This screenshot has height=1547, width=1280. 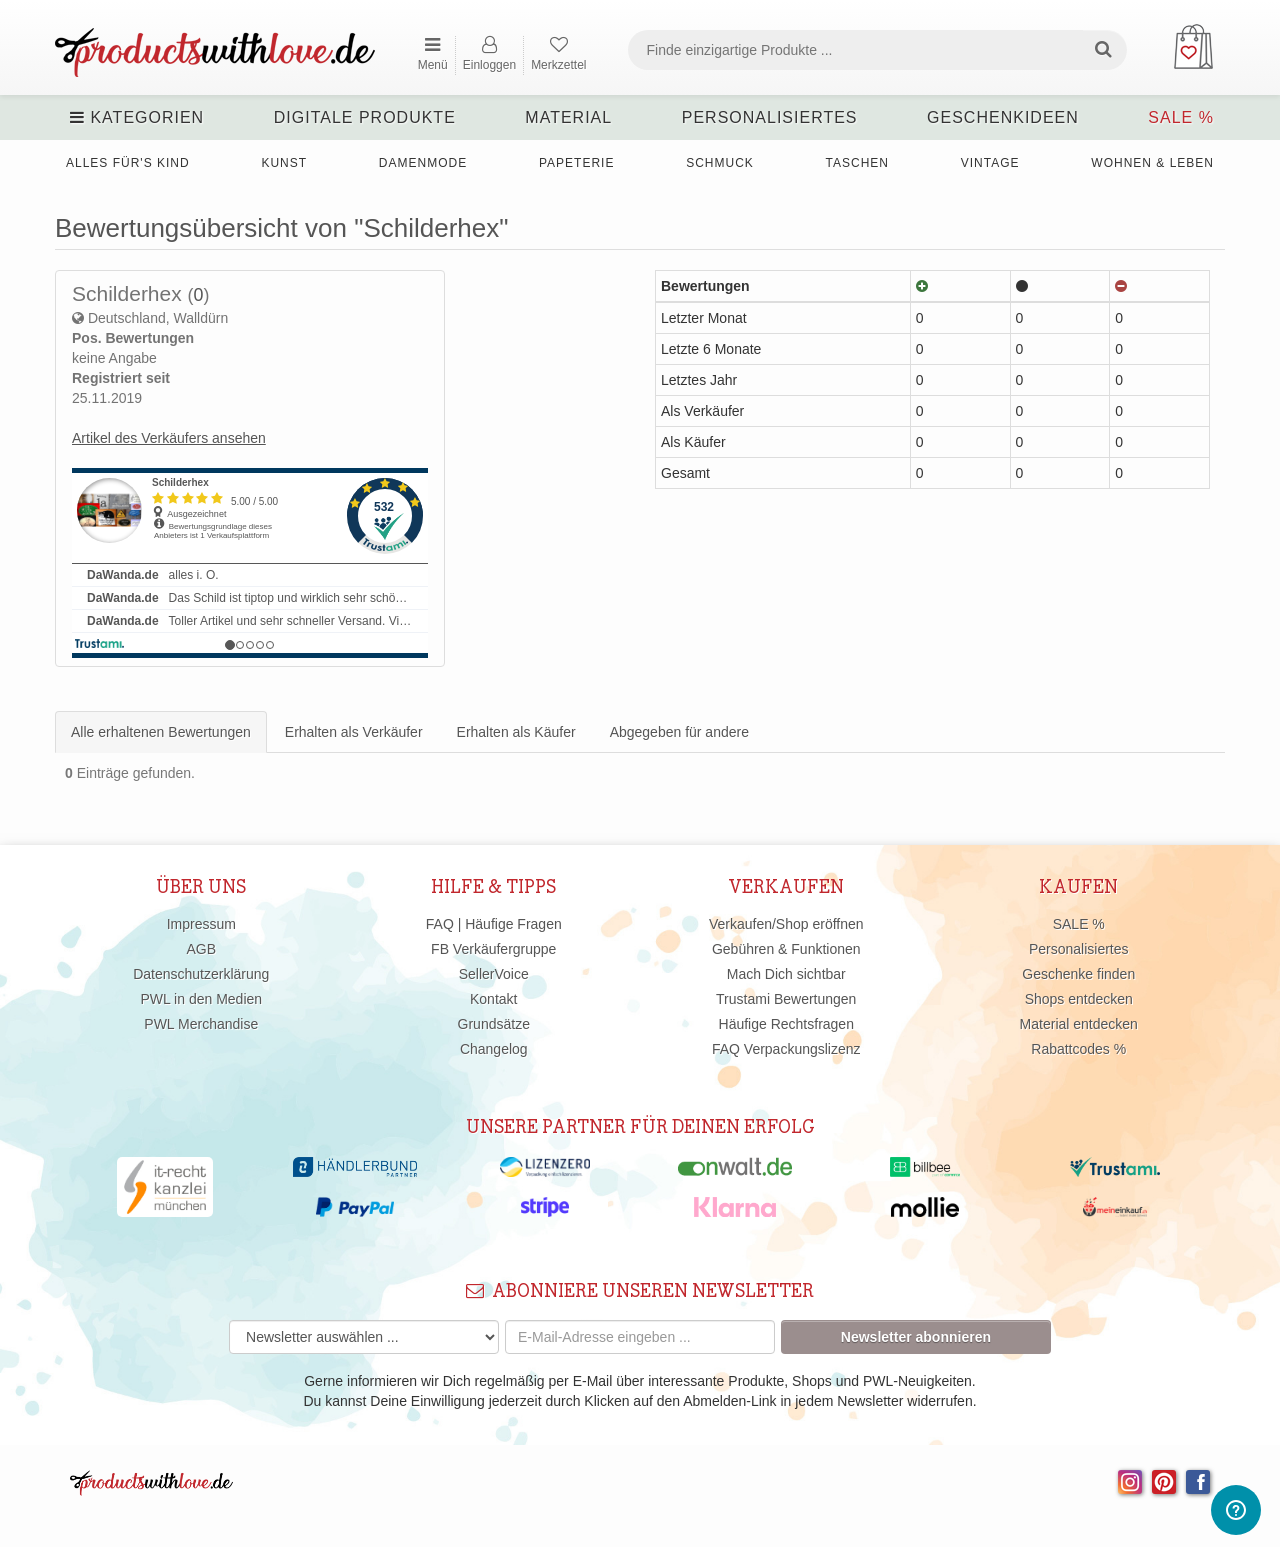 What do you see at coordinates (201, 1024) in the screenshot?
I see `PWL Merchandise` at bounding box center [201, 1024].